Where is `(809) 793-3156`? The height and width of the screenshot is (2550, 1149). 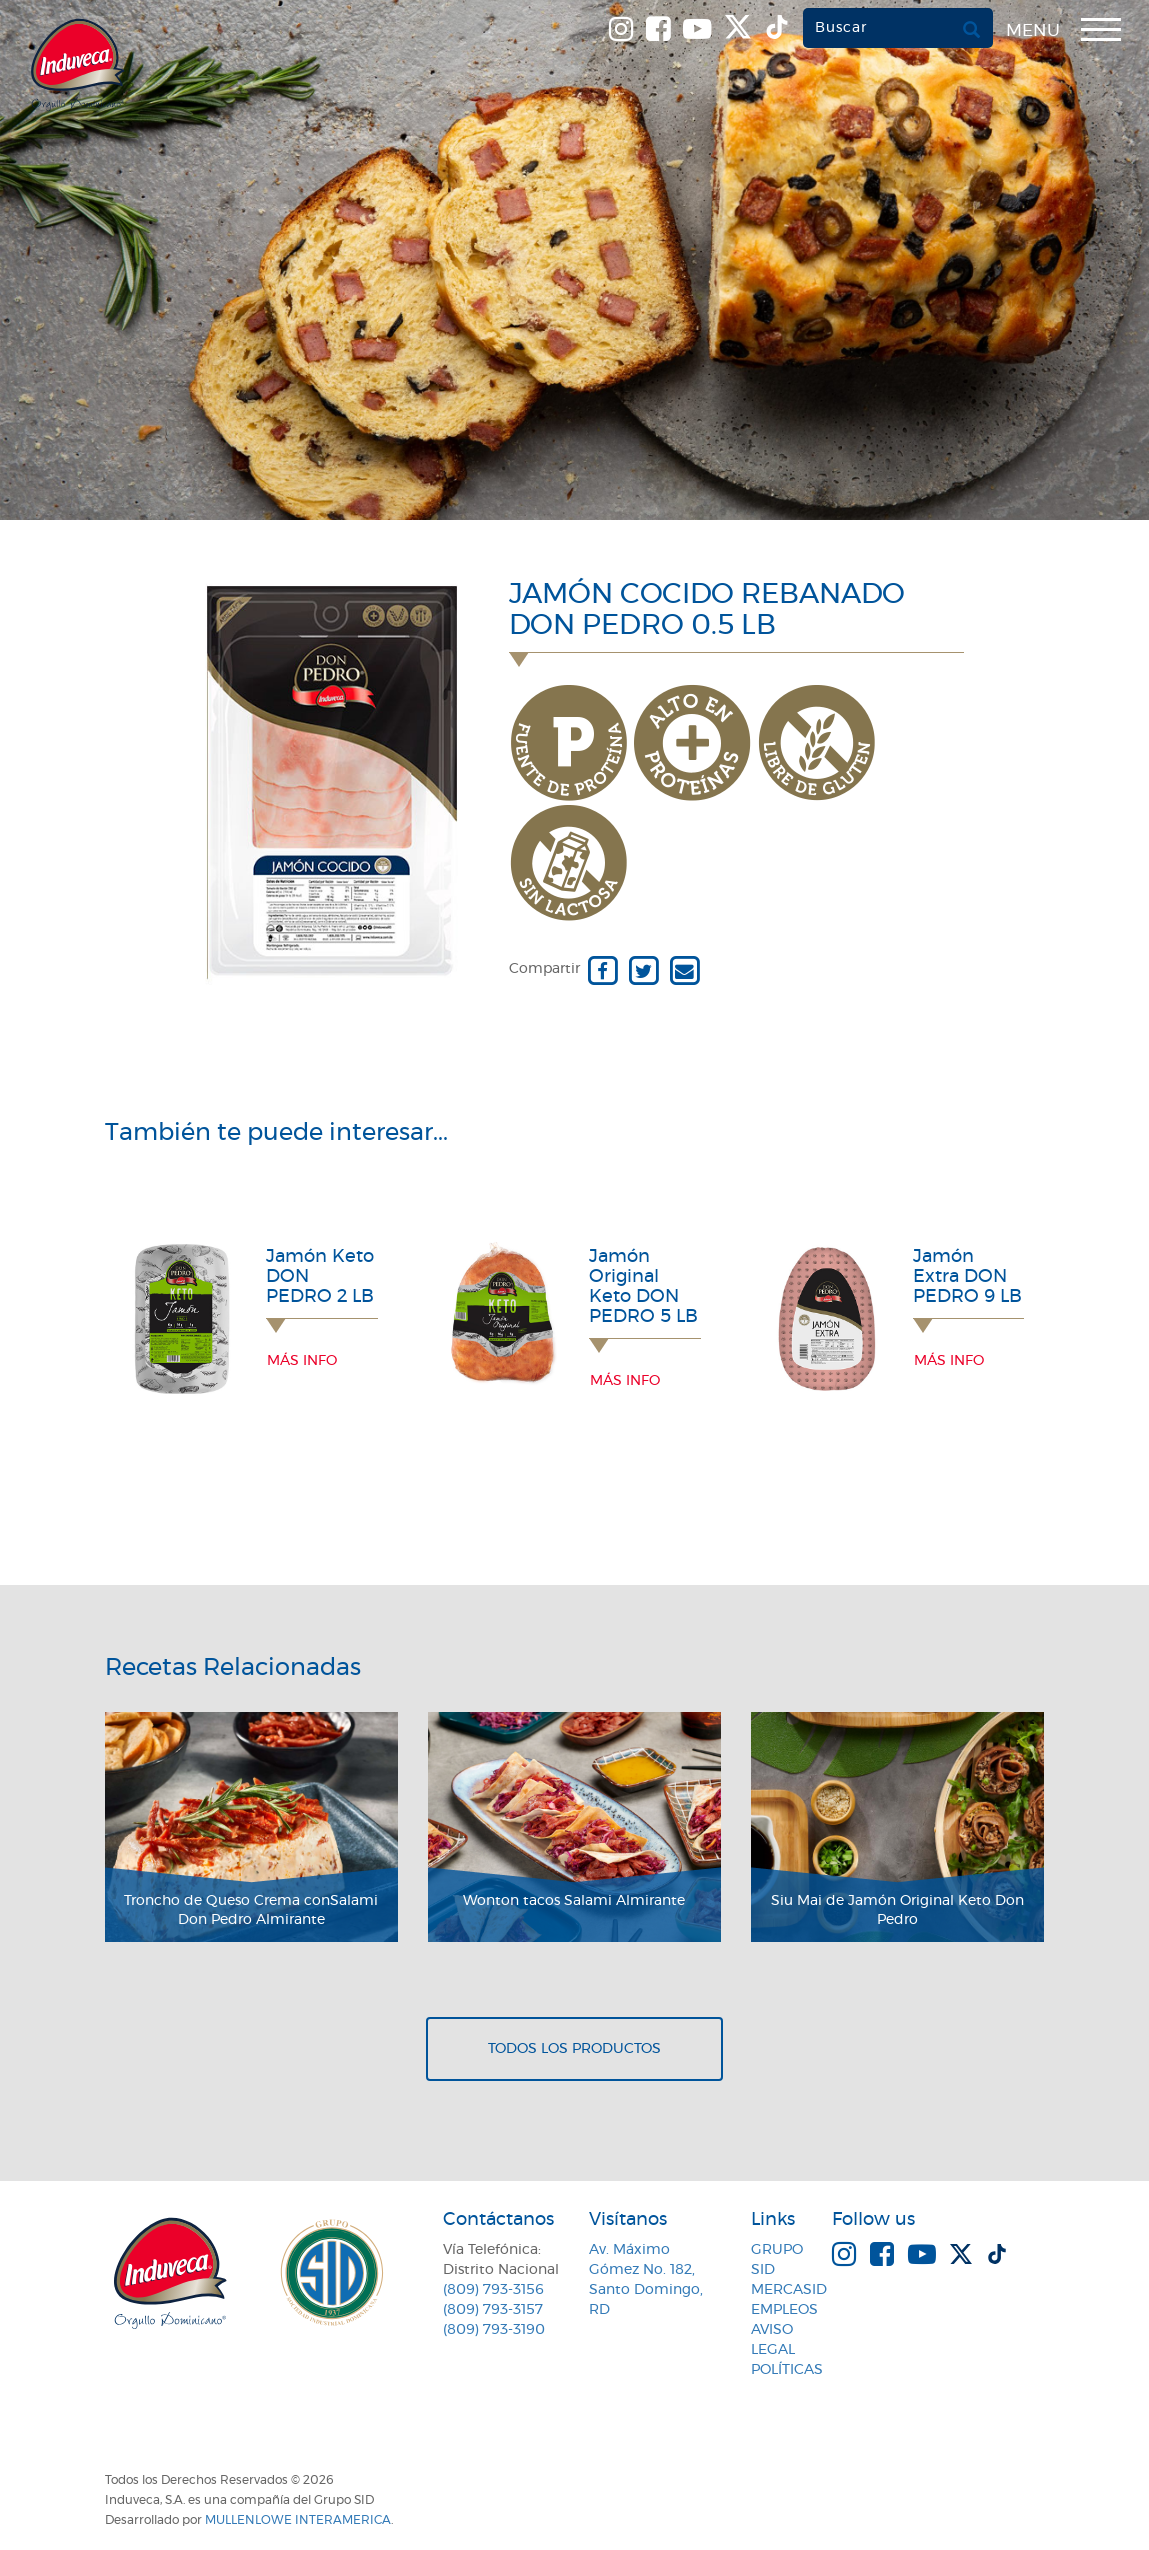 (809) 793-3156 is located at coordinates (493, 2290).